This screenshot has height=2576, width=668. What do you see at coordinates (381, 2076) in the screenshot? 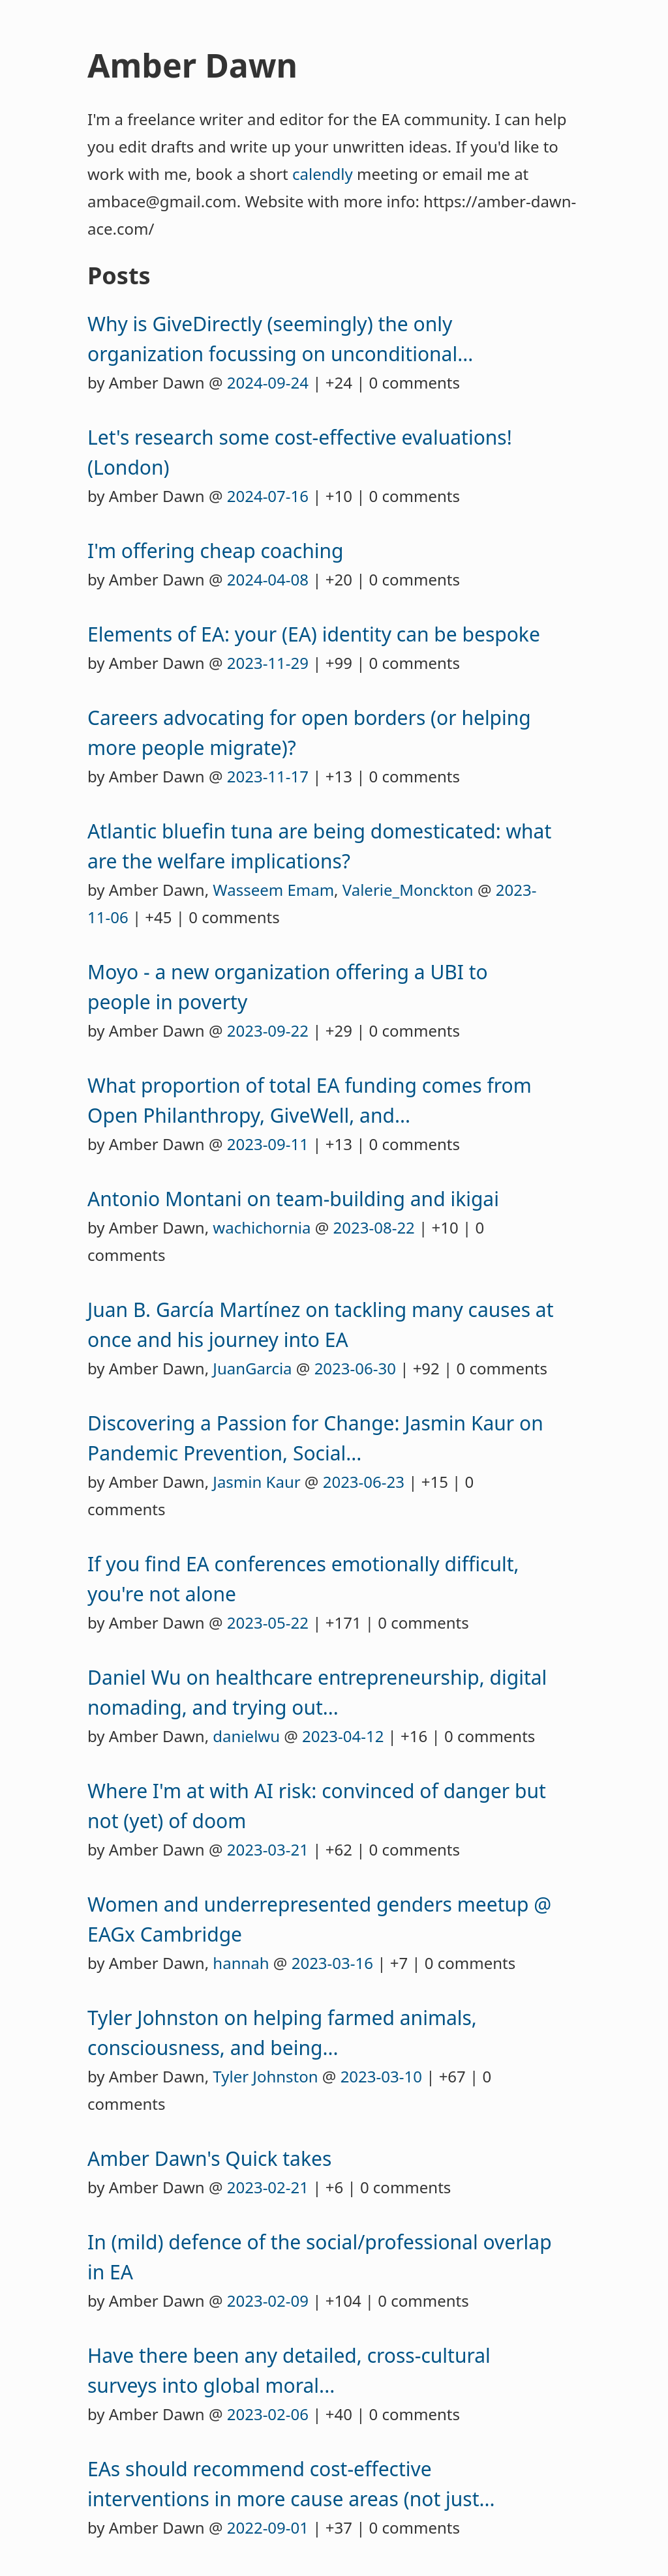
I see `2023-03-10` at bounding box center [381, 2076].